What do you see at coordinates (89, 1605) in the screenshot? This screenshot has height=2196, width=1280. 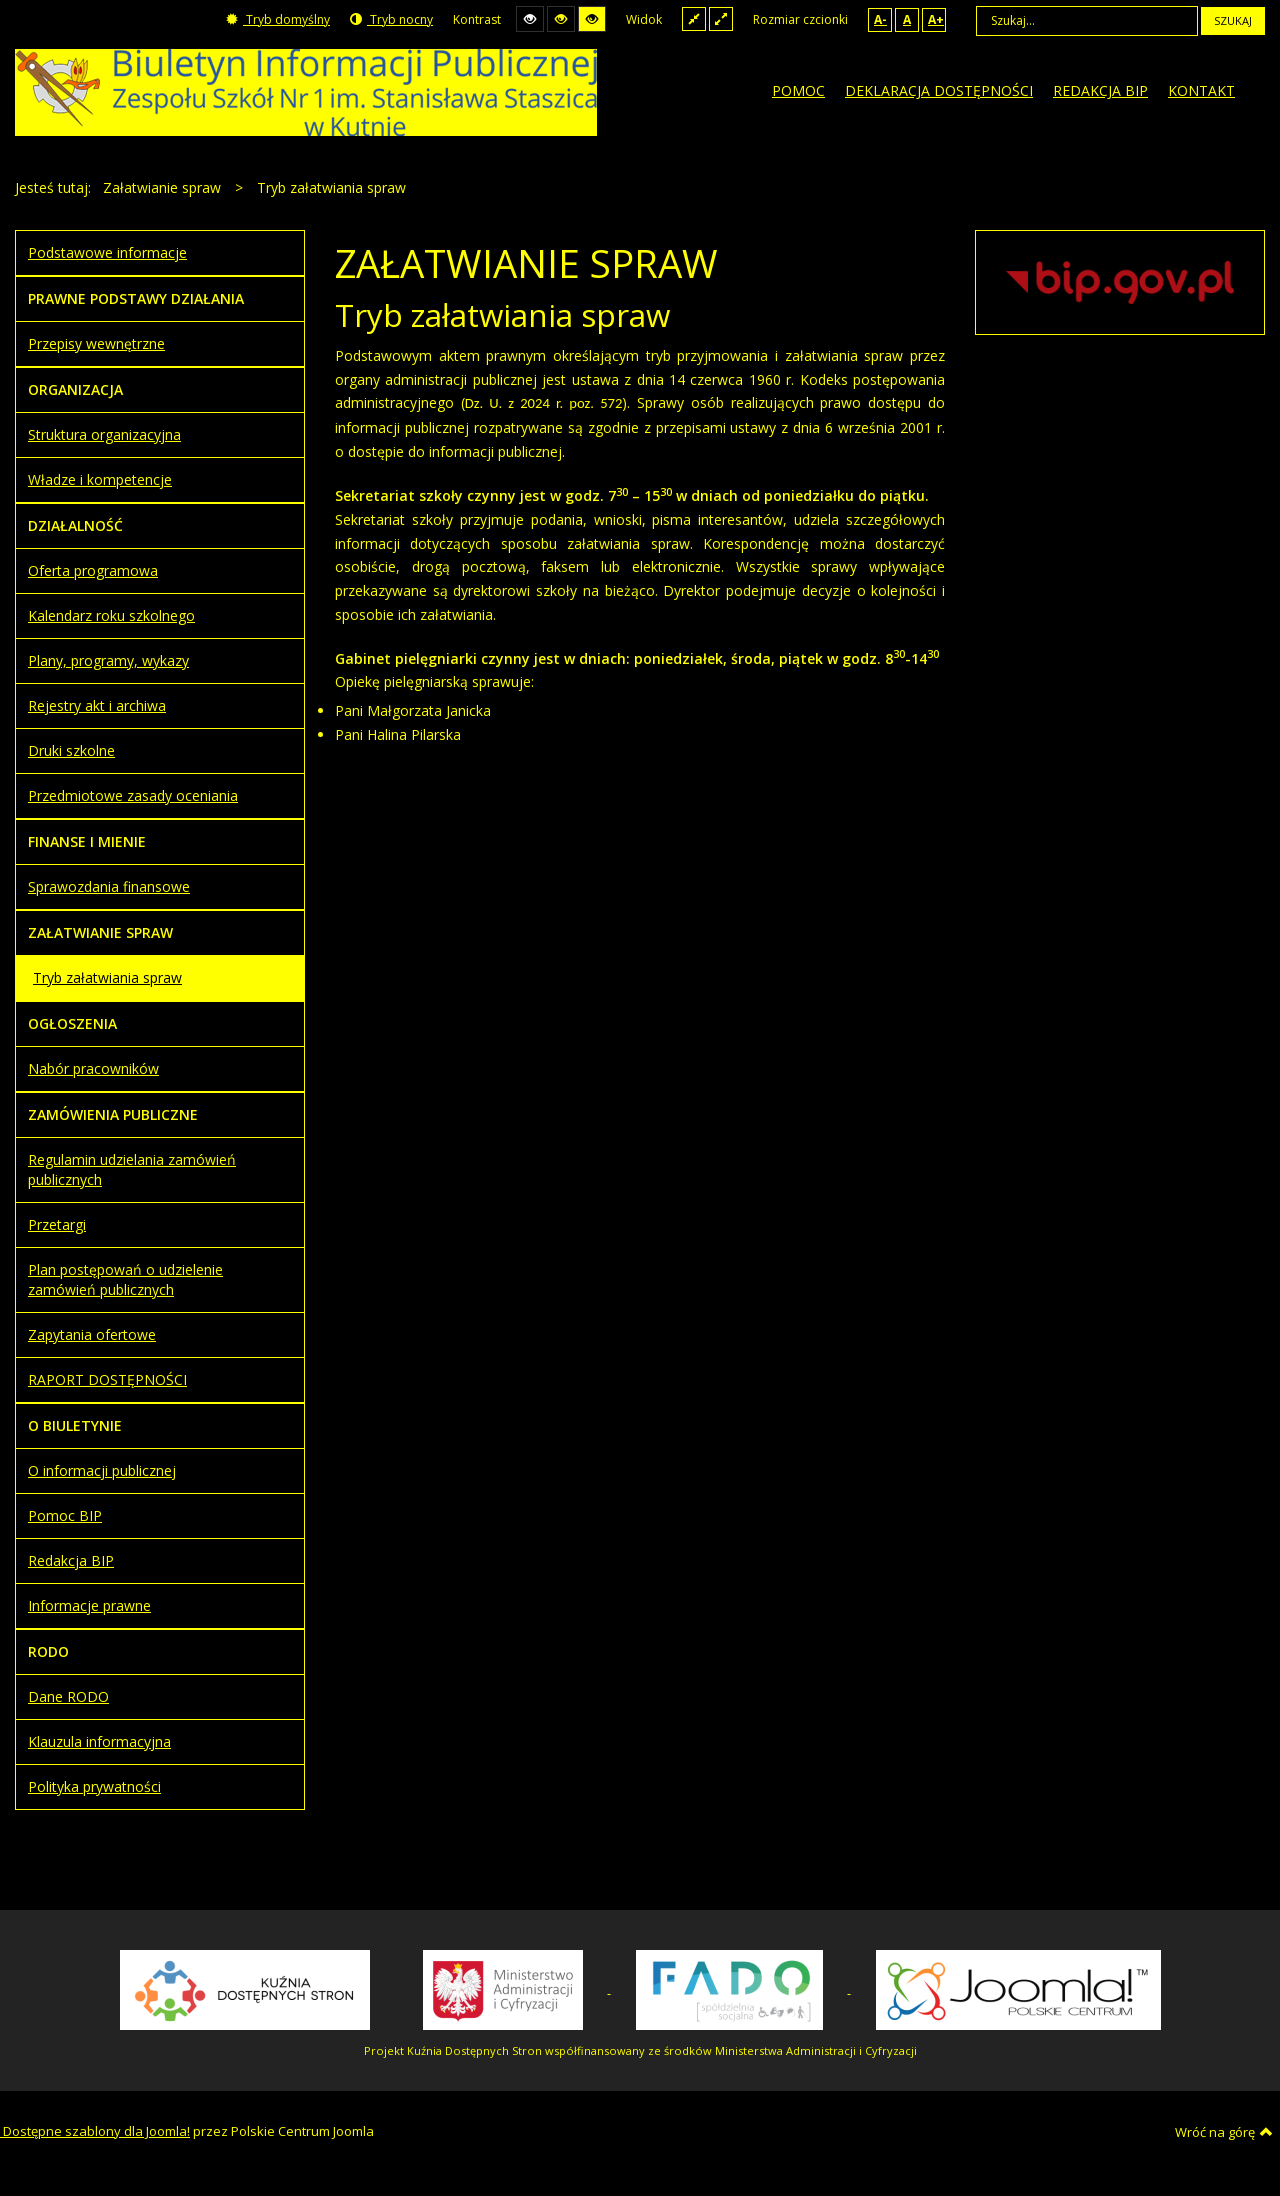 I see `Informacje prawne` at bounding box center [89, 1605].